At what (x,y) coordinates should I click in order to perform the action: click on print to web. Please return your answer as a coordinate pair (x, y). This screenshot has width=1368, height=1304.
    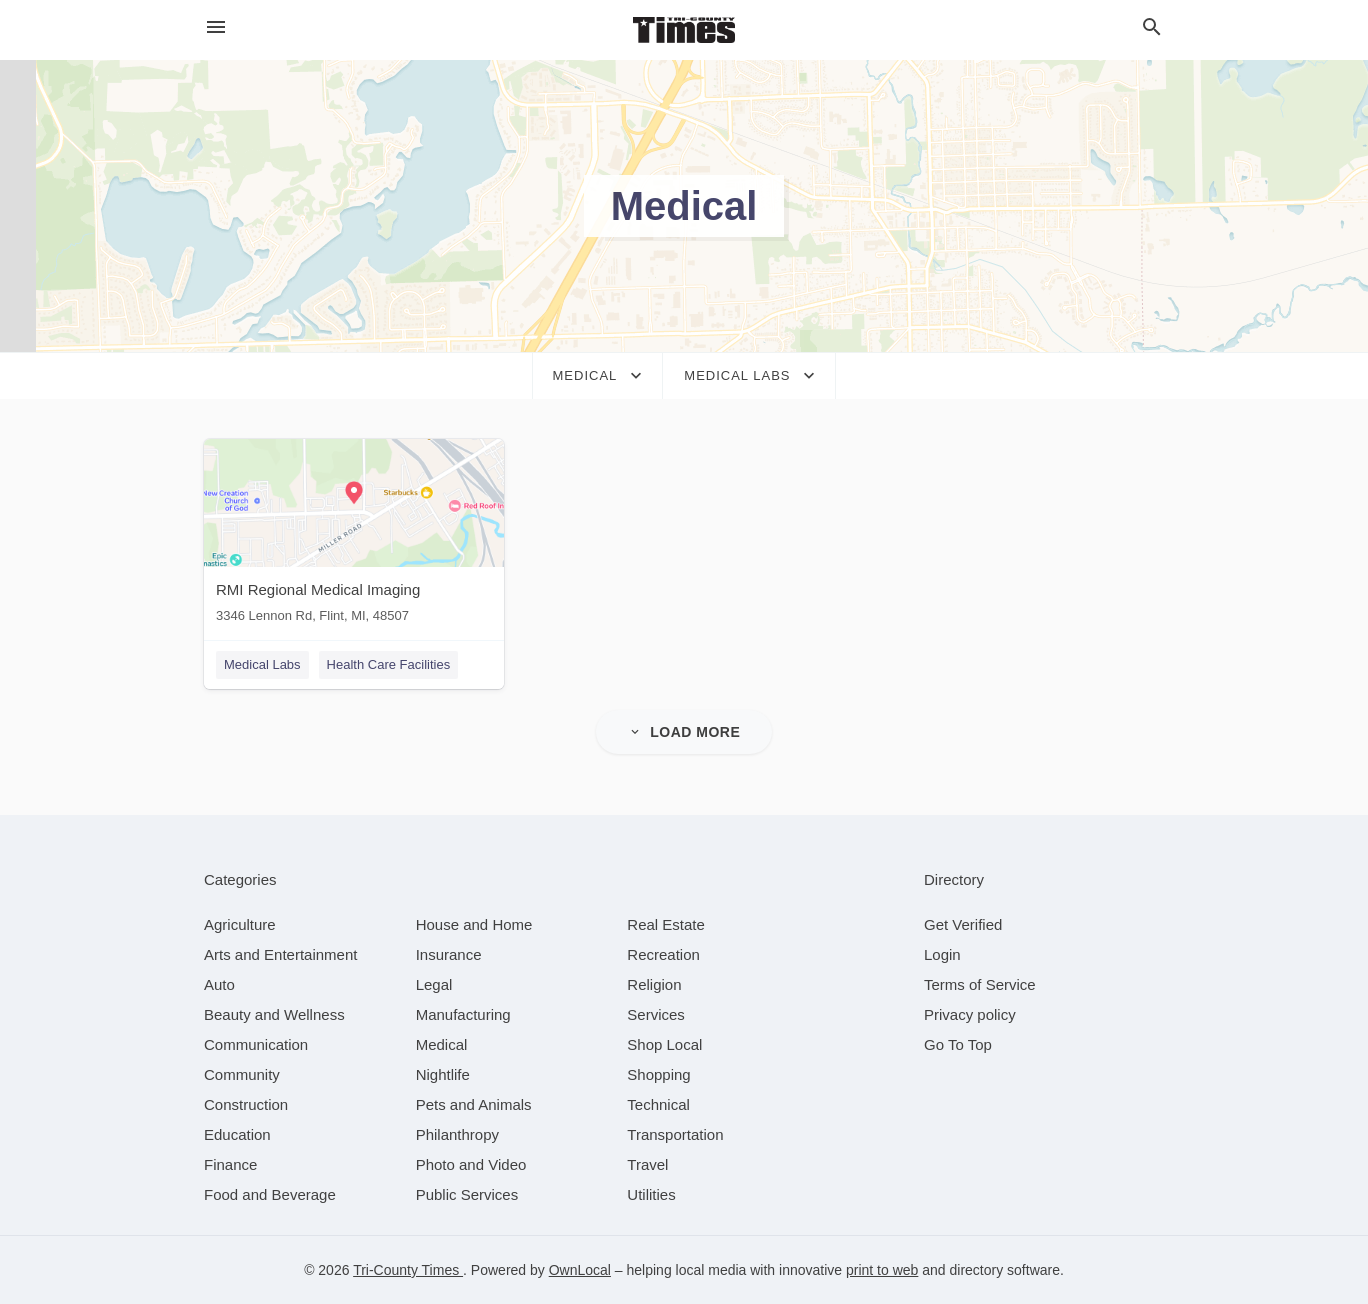
    Looking at the image, I should click on (882, 1270).